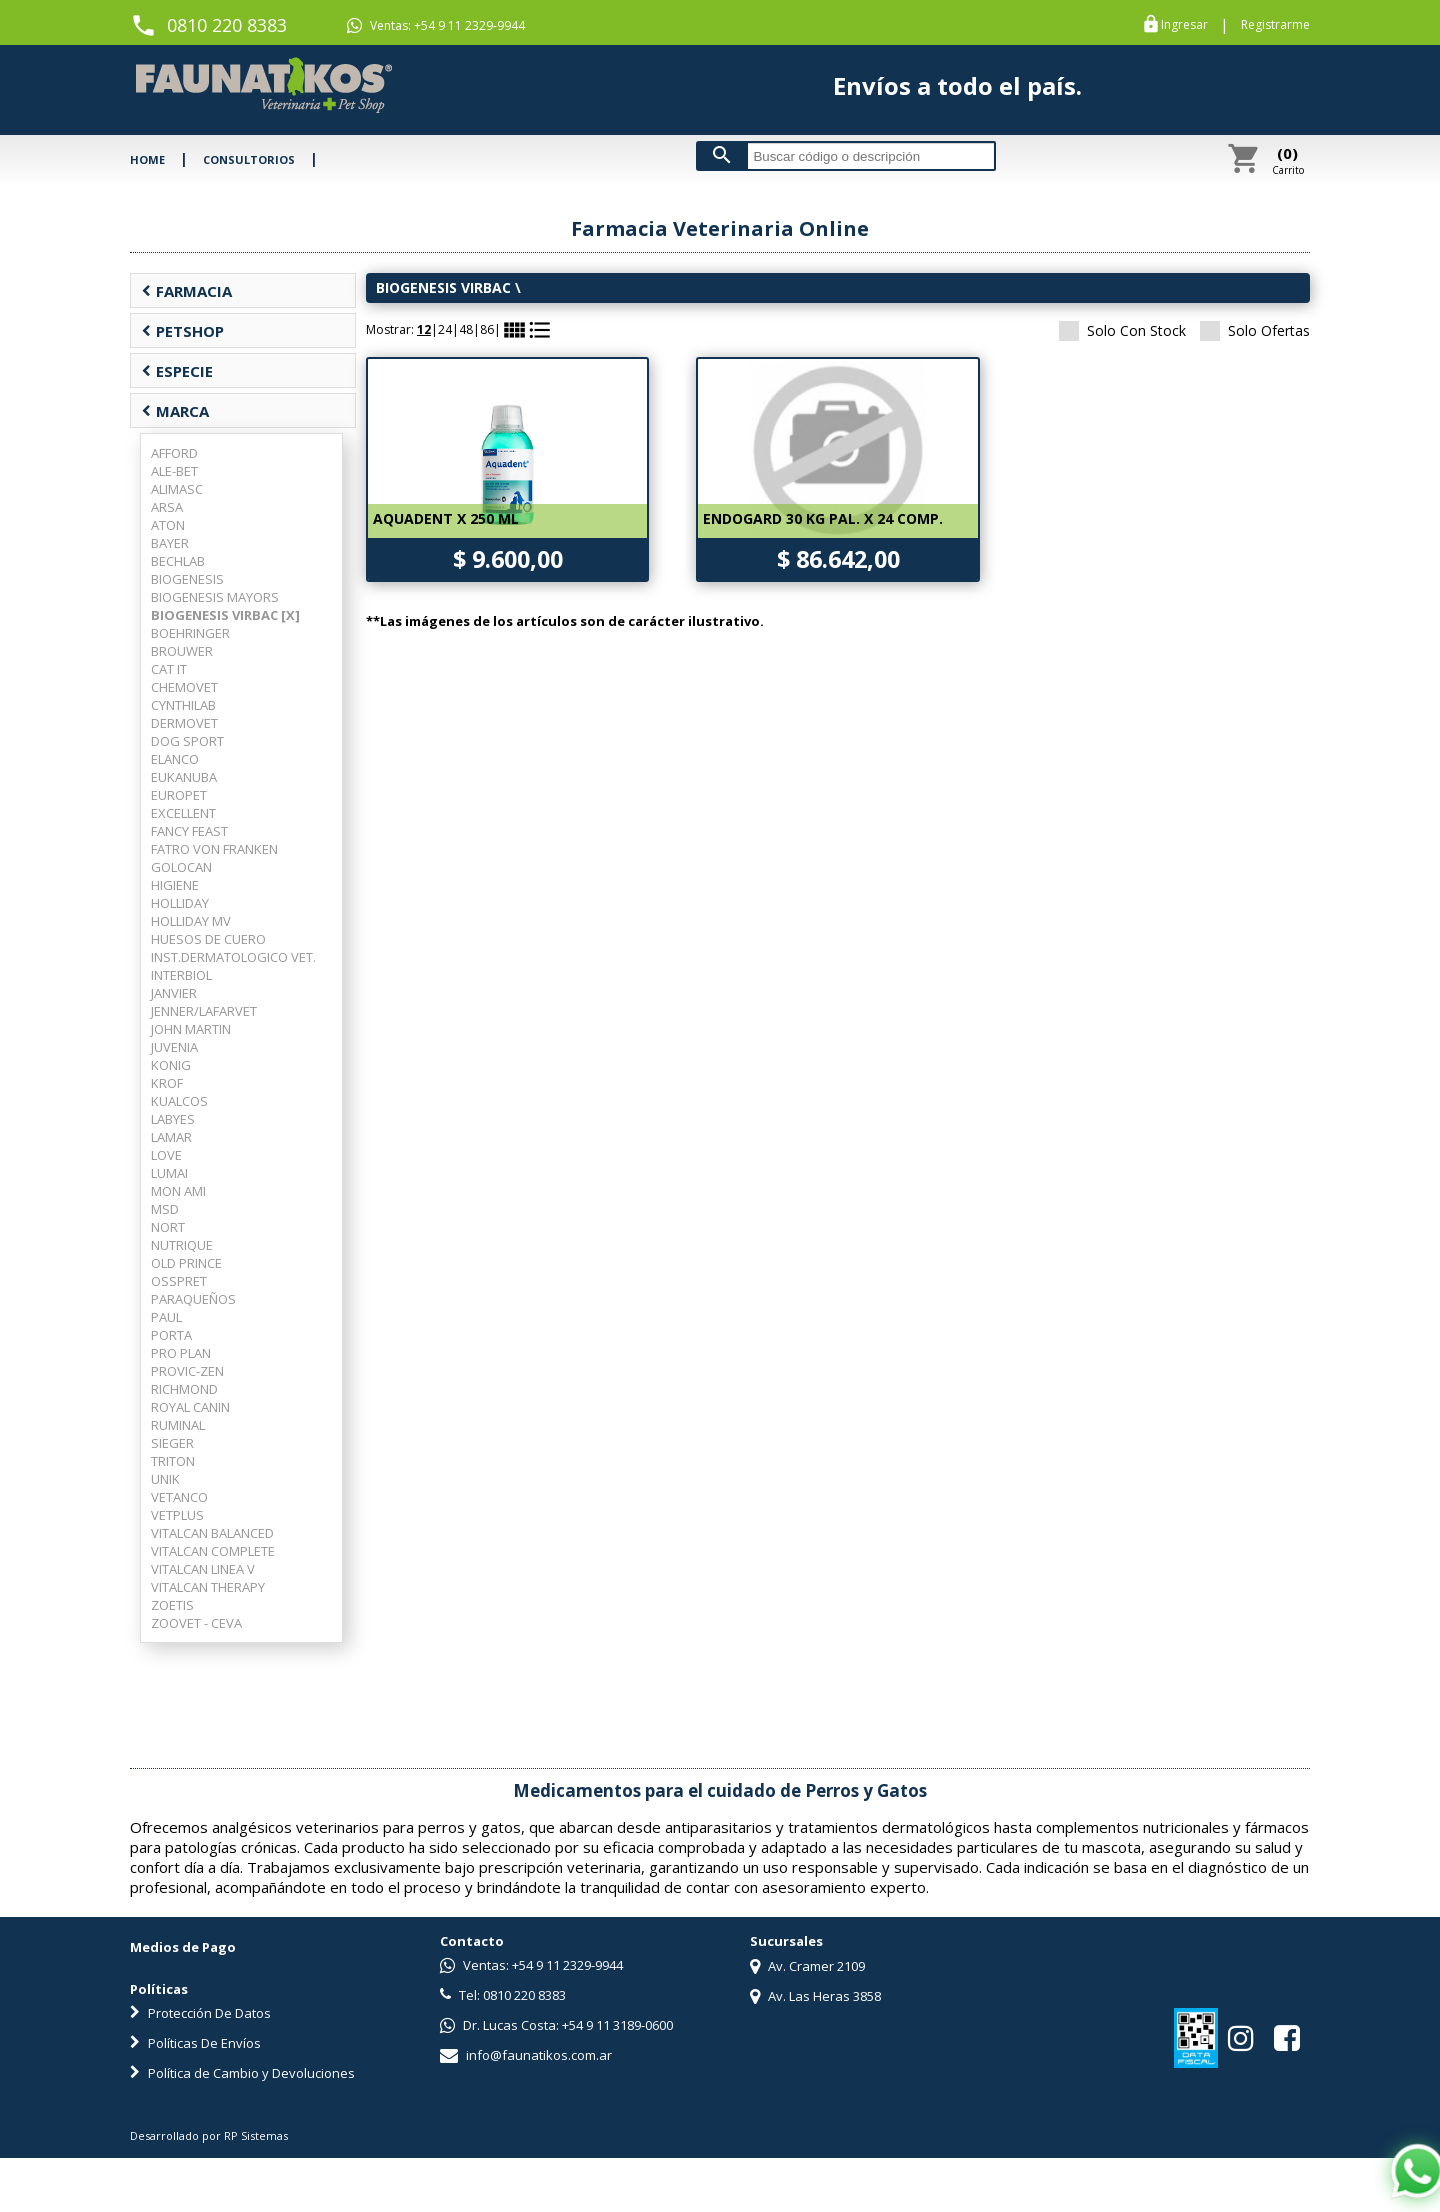 The width and height of the screenshot is (1440, 2212). Describe the element at coordinates (177, 1515) in the screenshot. I see `VETPLUS` at that location.